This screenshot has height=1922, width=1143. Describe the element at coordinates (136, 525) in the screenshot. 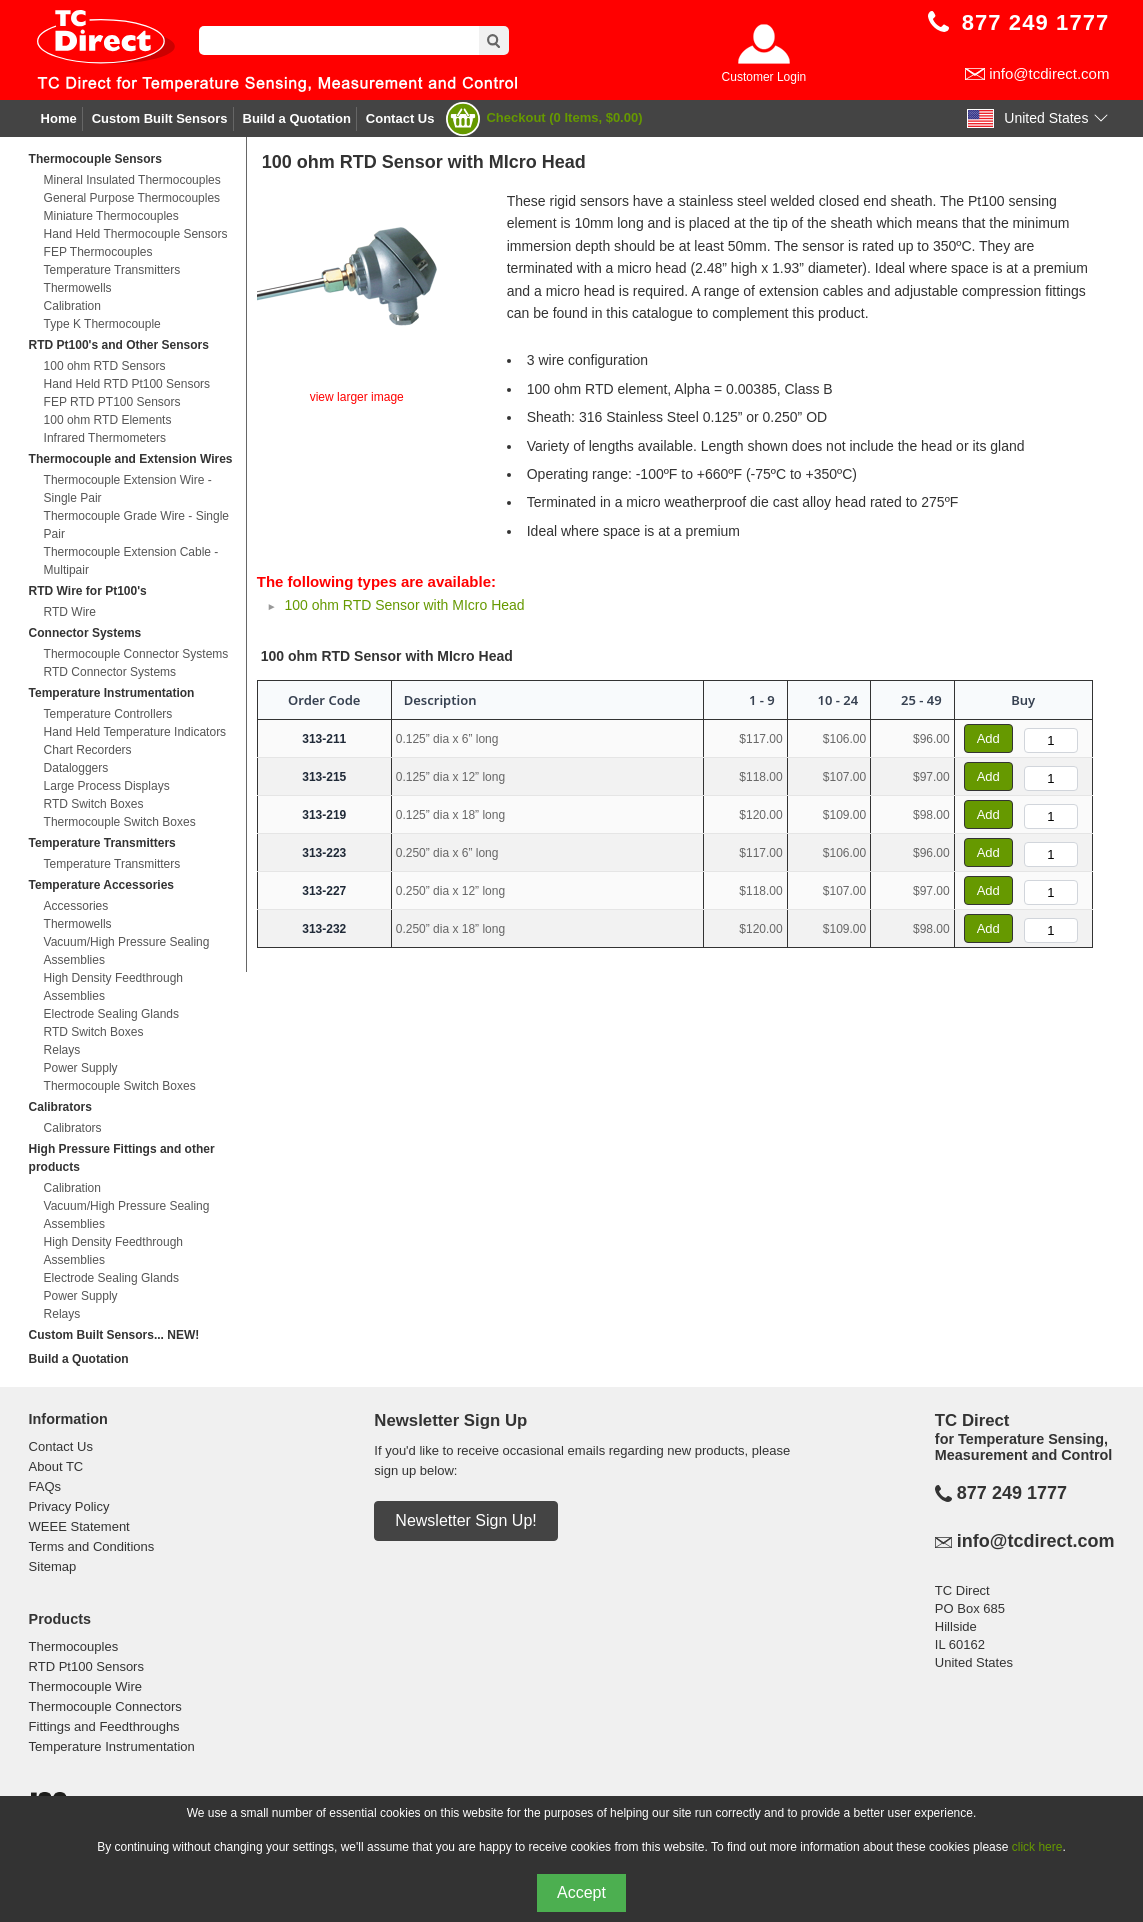

I see `Thermocouple Grade Wire - Single Pair` at that location.